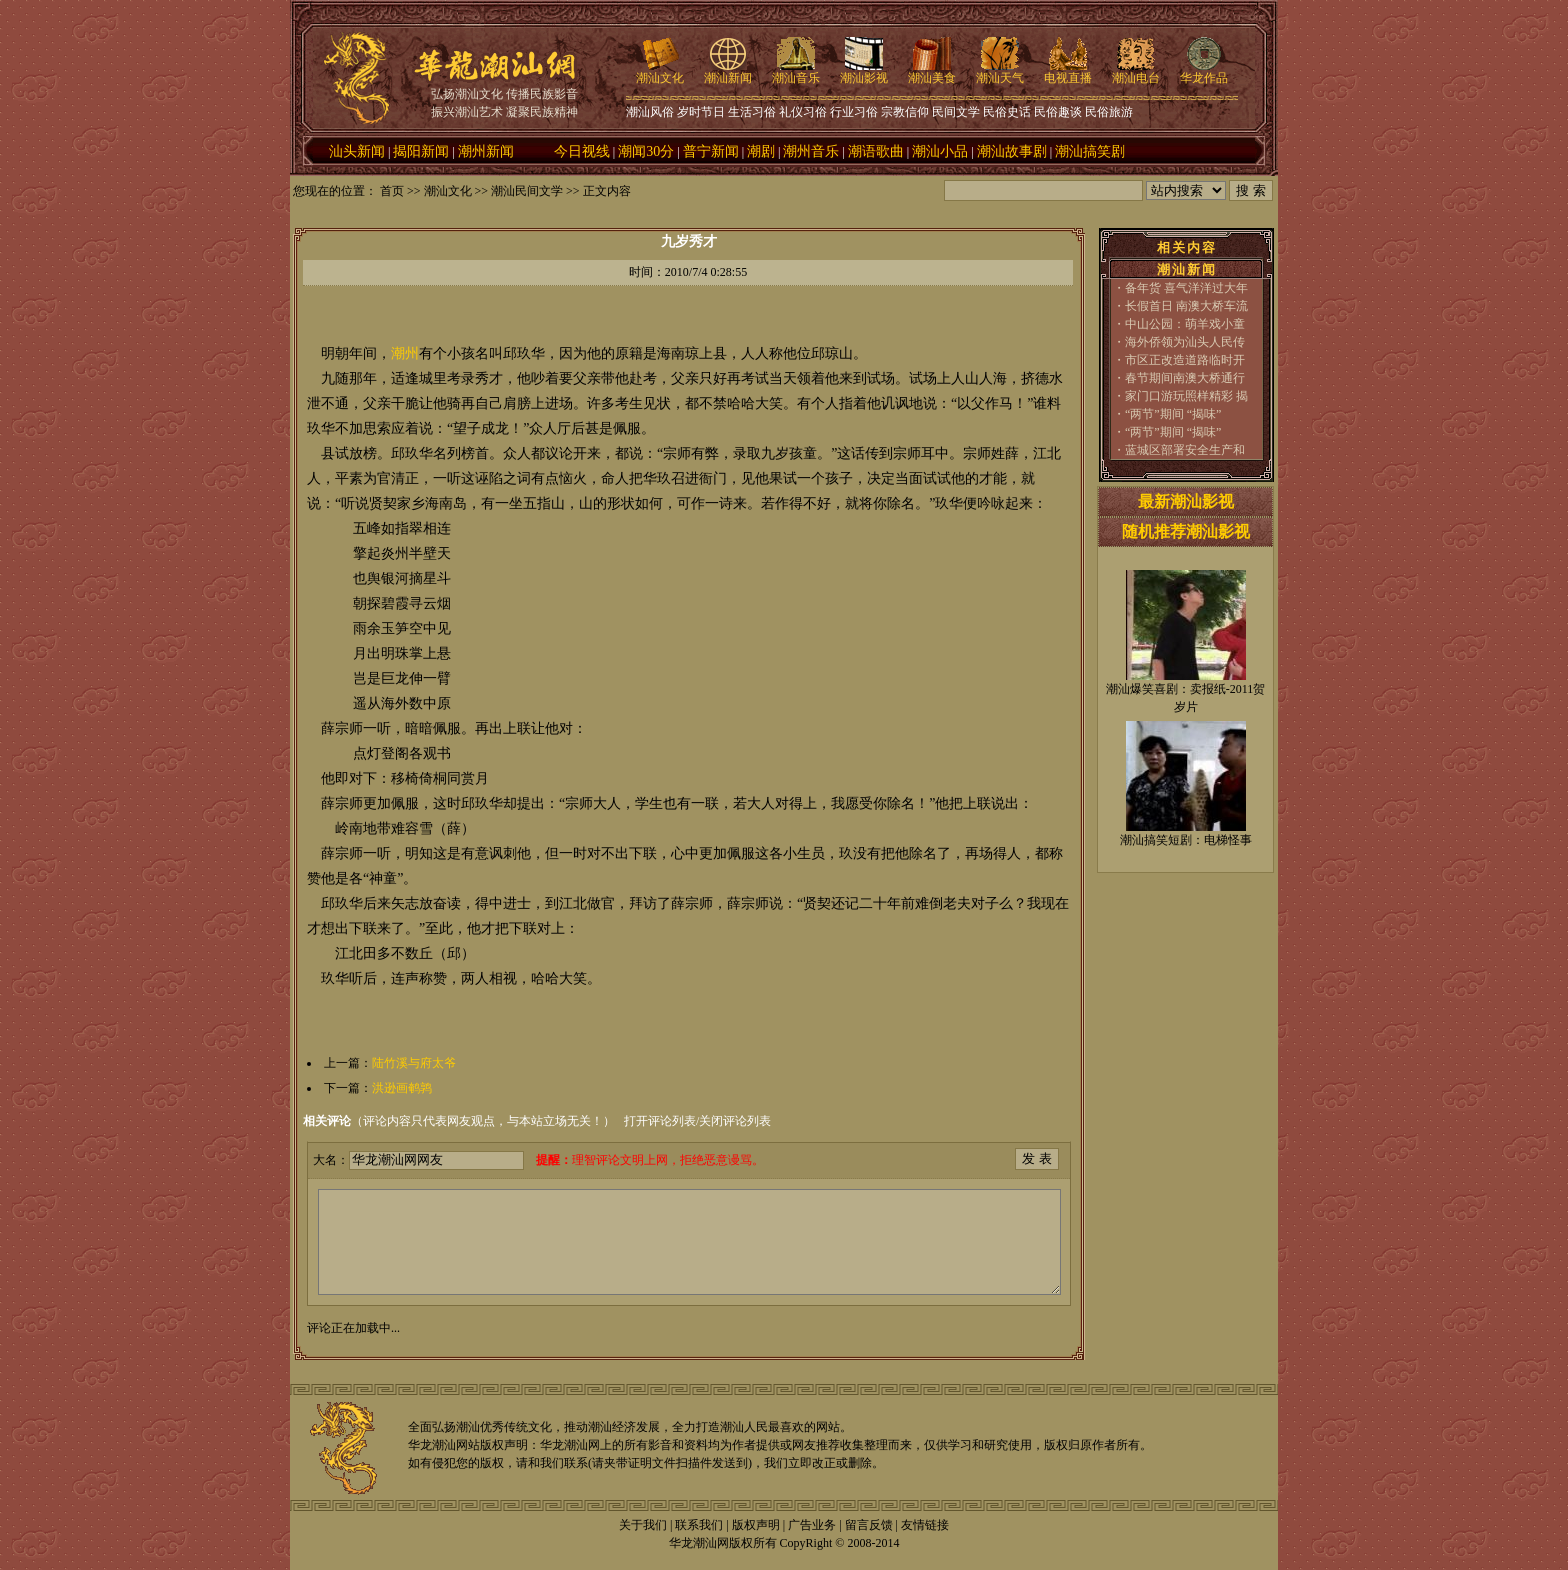  I want to click on 民俗趣谈, so click(1058, 112).